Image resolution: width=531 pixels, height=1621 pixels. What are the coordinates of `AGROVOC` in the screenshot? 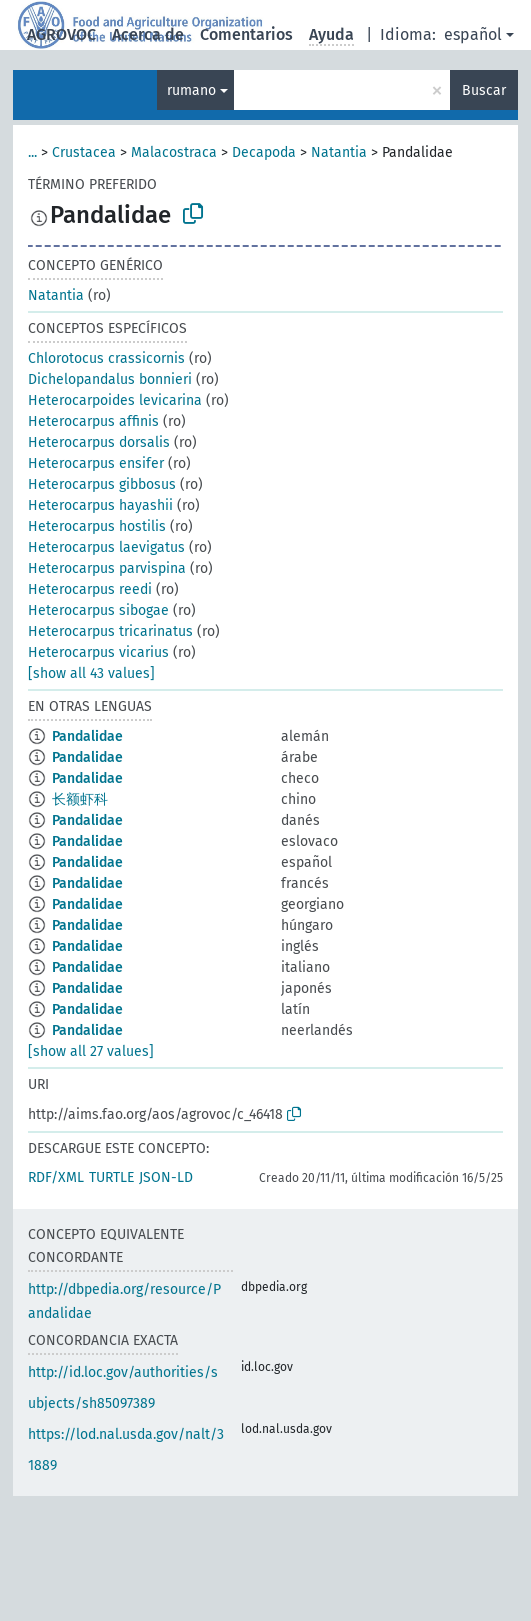 It's located at (61, 34).